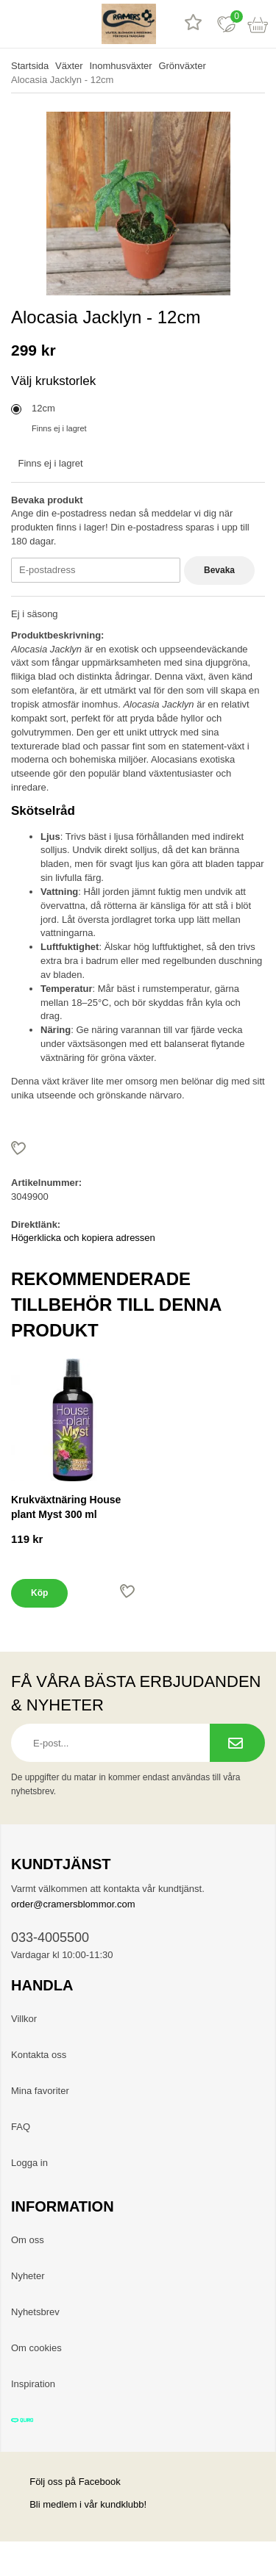  I want to click on Bli medlem i vår kundklubb!, so click(87, 2504).